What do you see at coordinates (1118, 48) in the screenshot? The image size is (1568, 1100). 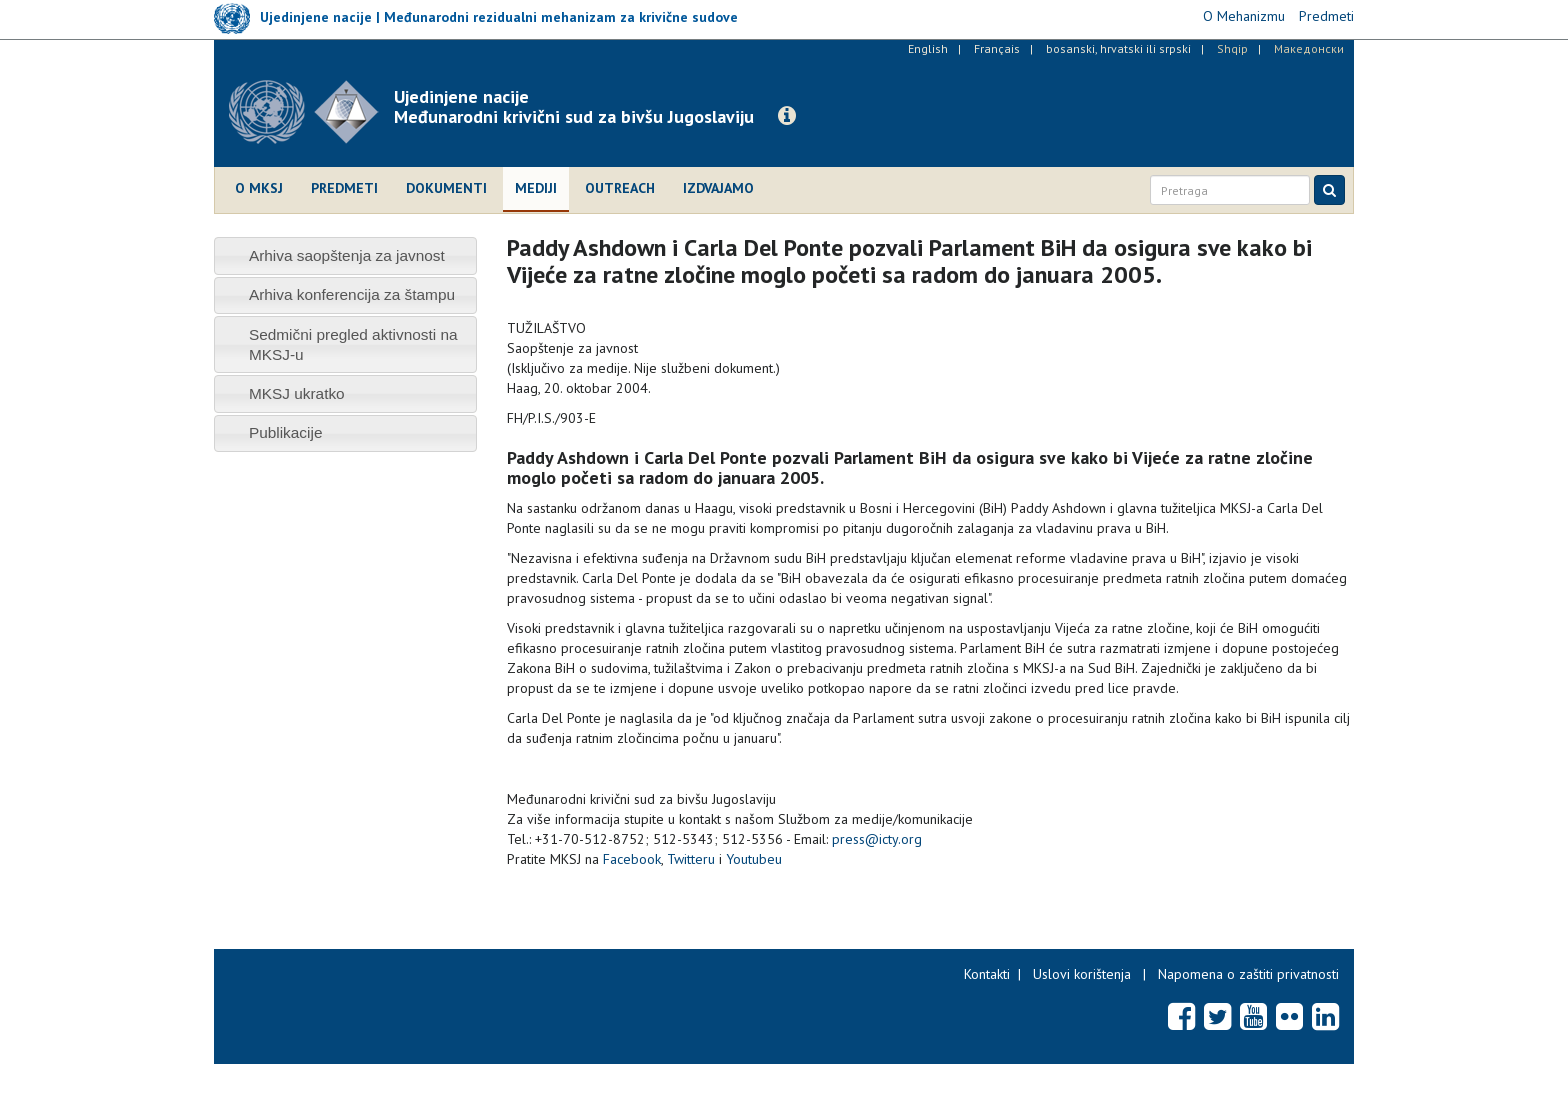 I see `bosanski, hrvatski ili srpski` at bounding box center [1118, 48].